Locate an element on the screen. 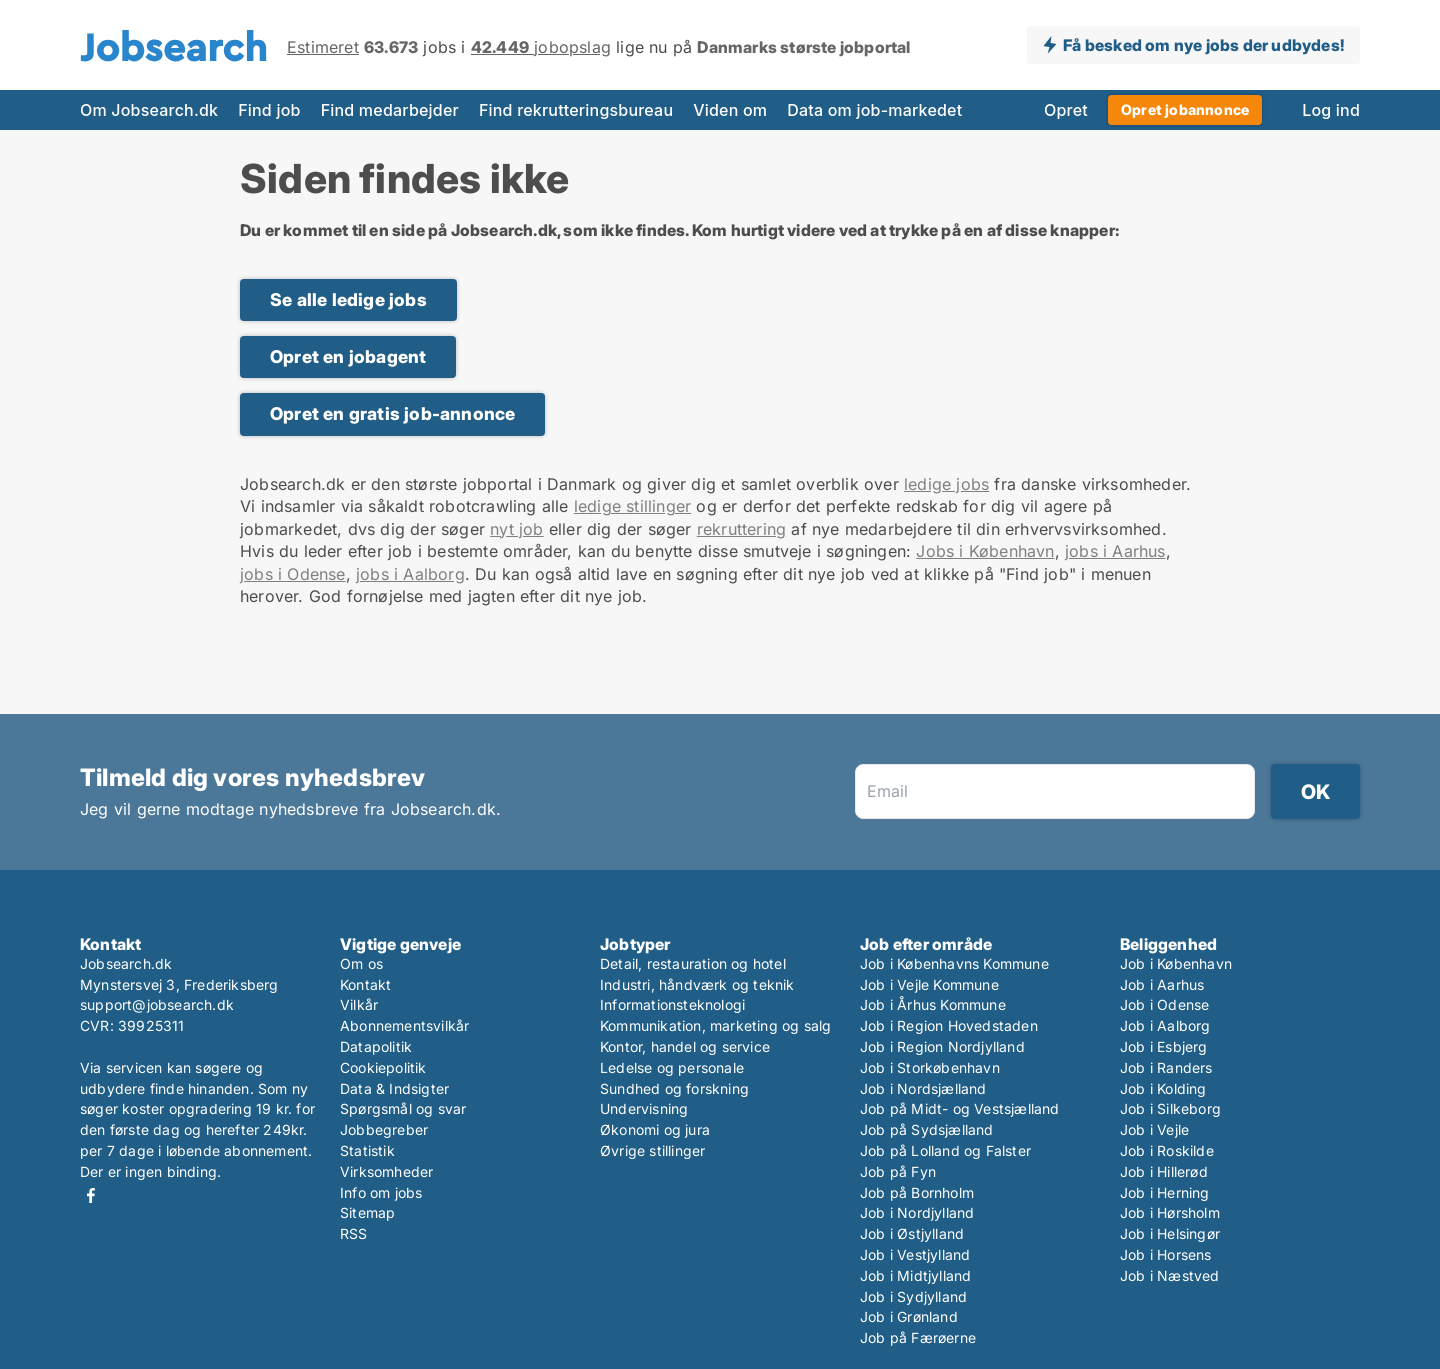 The height and width of the screenshot is (1369, 1440). Detail, restauration og hotel is located at coordinates (693, 963).